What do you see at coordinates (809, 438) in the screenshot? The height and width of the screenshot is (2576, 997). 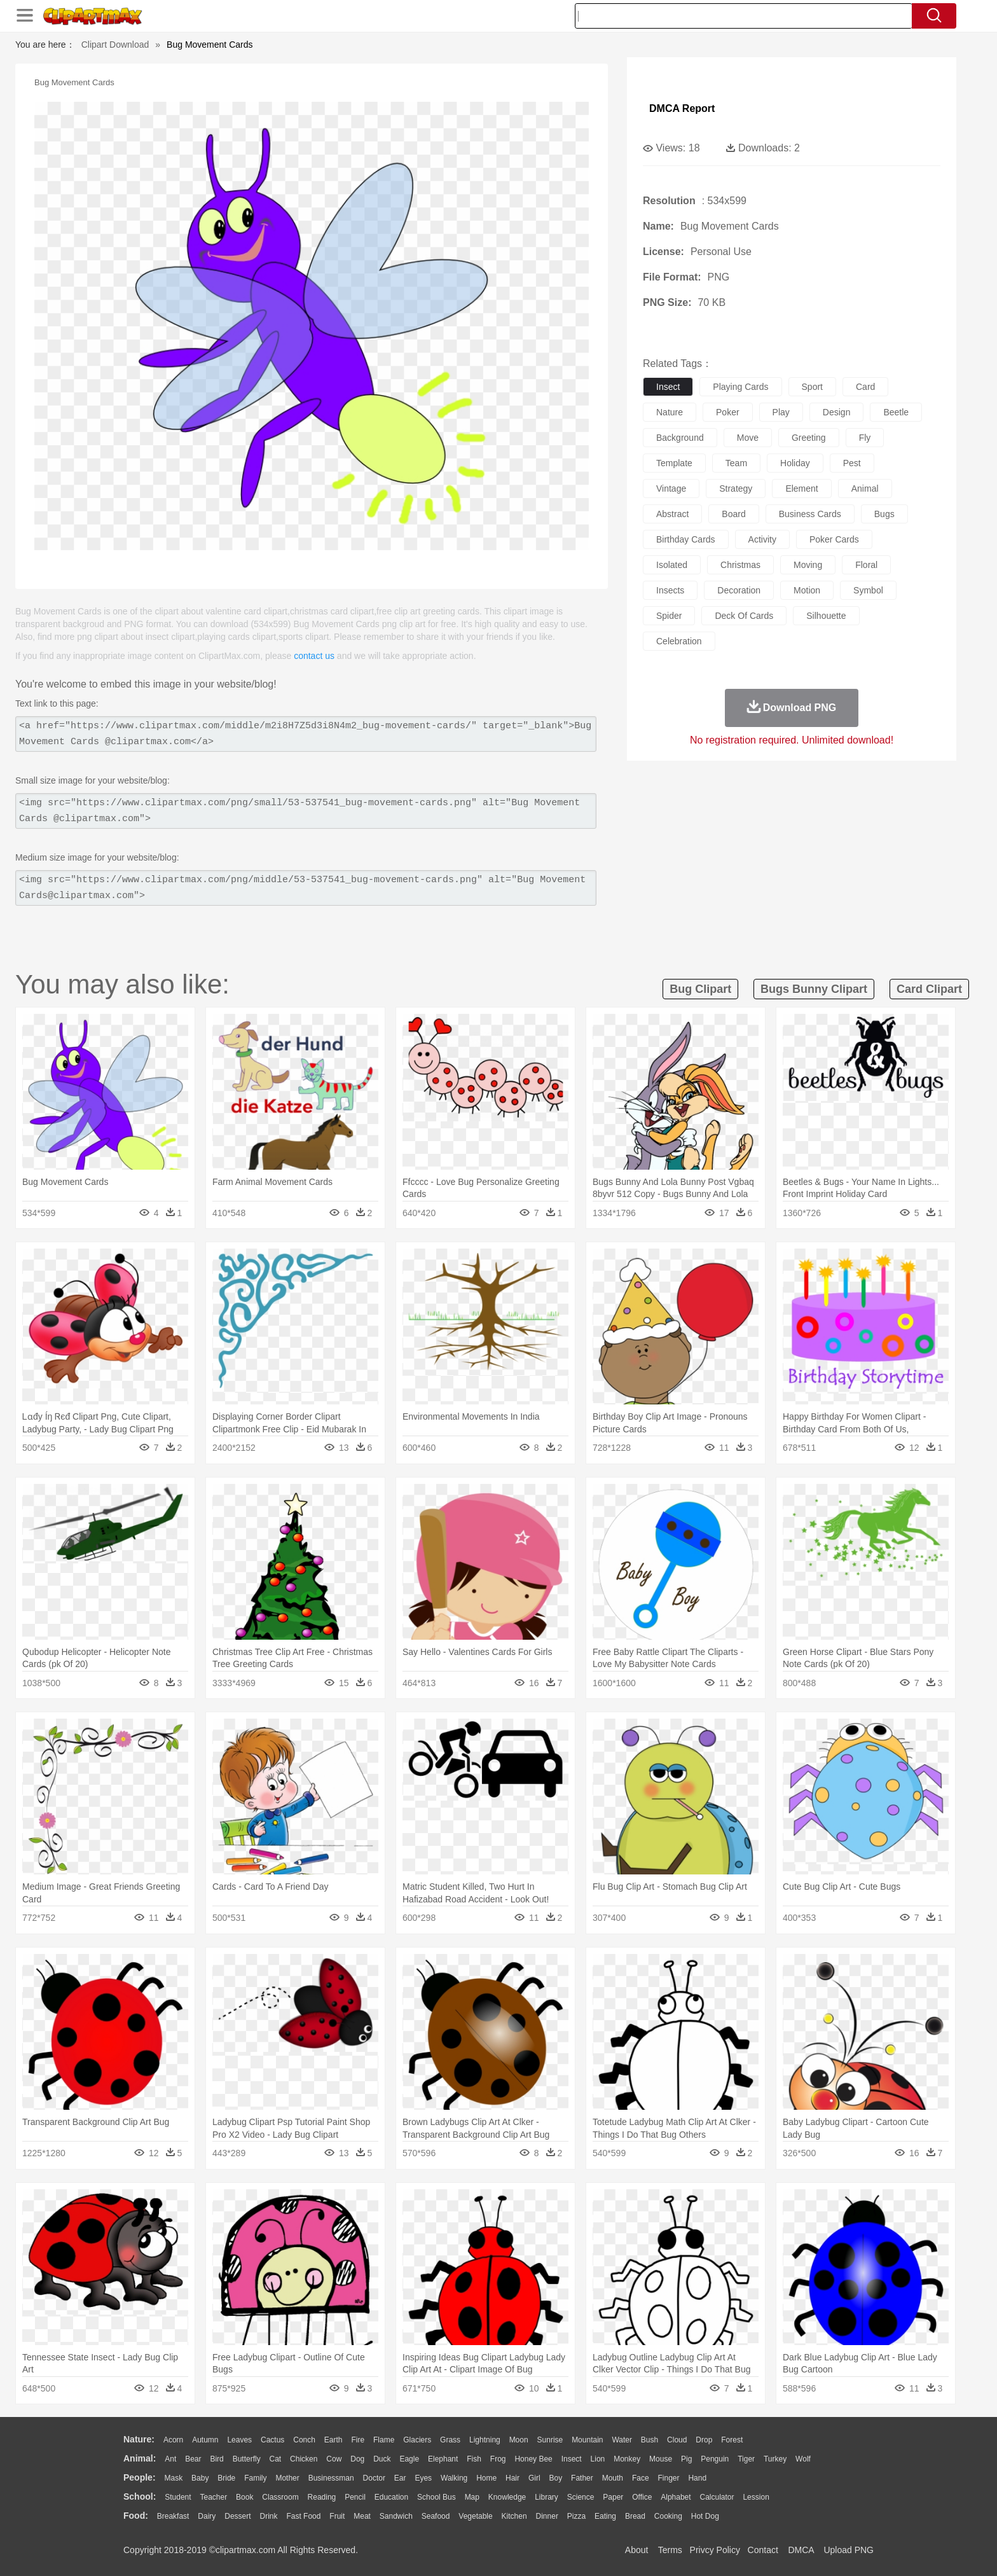 I see `greeting` at bounding box center [809, 438].